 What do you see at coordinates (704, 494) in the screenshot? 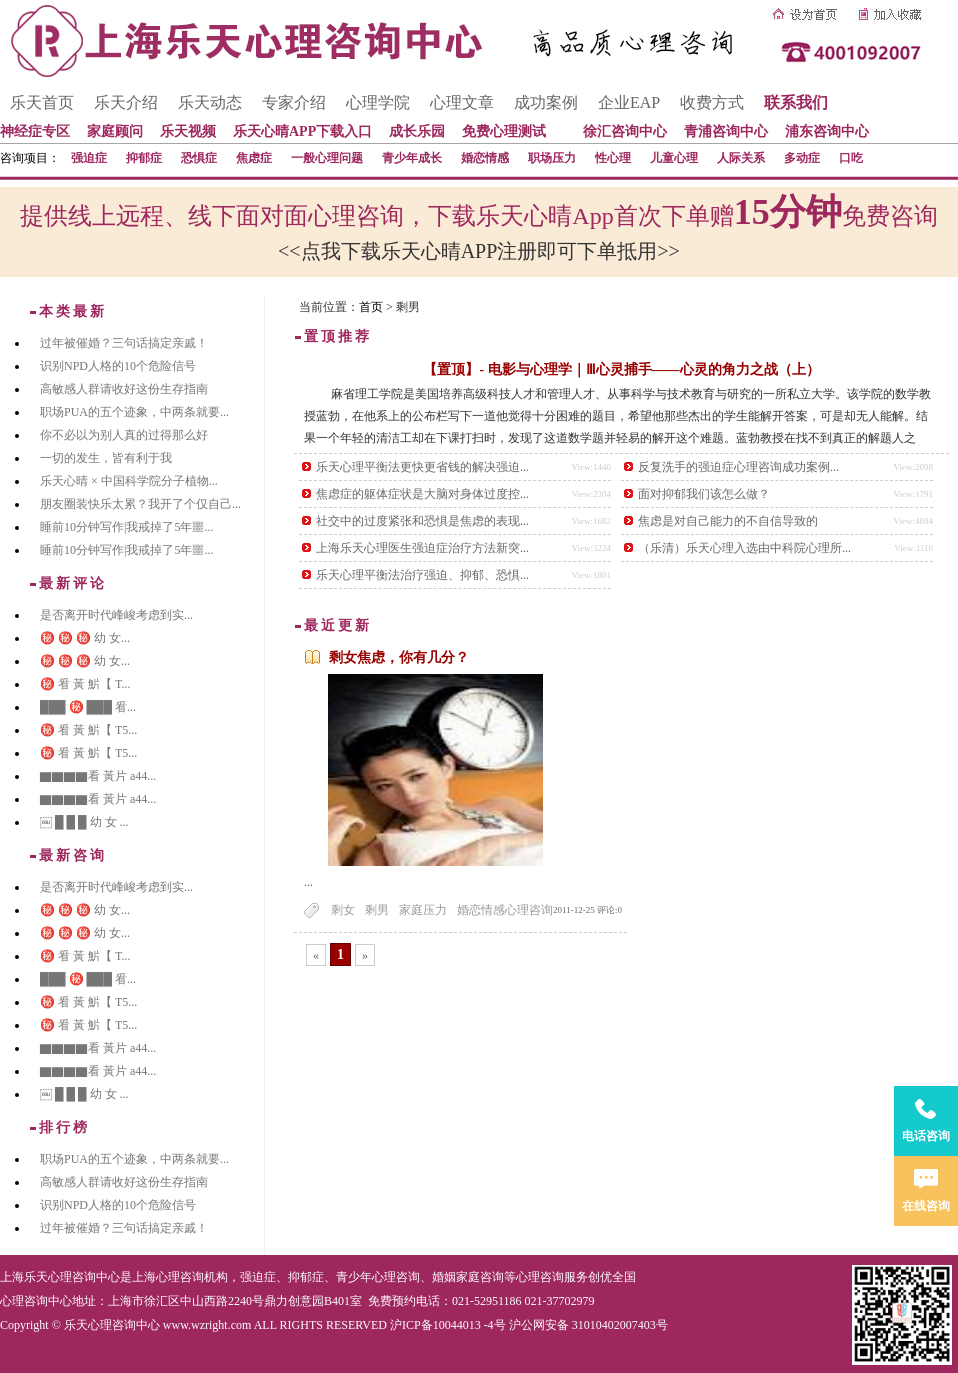
I see `面对抑郁我们该怎么做？` at bounding box center [704, 494].